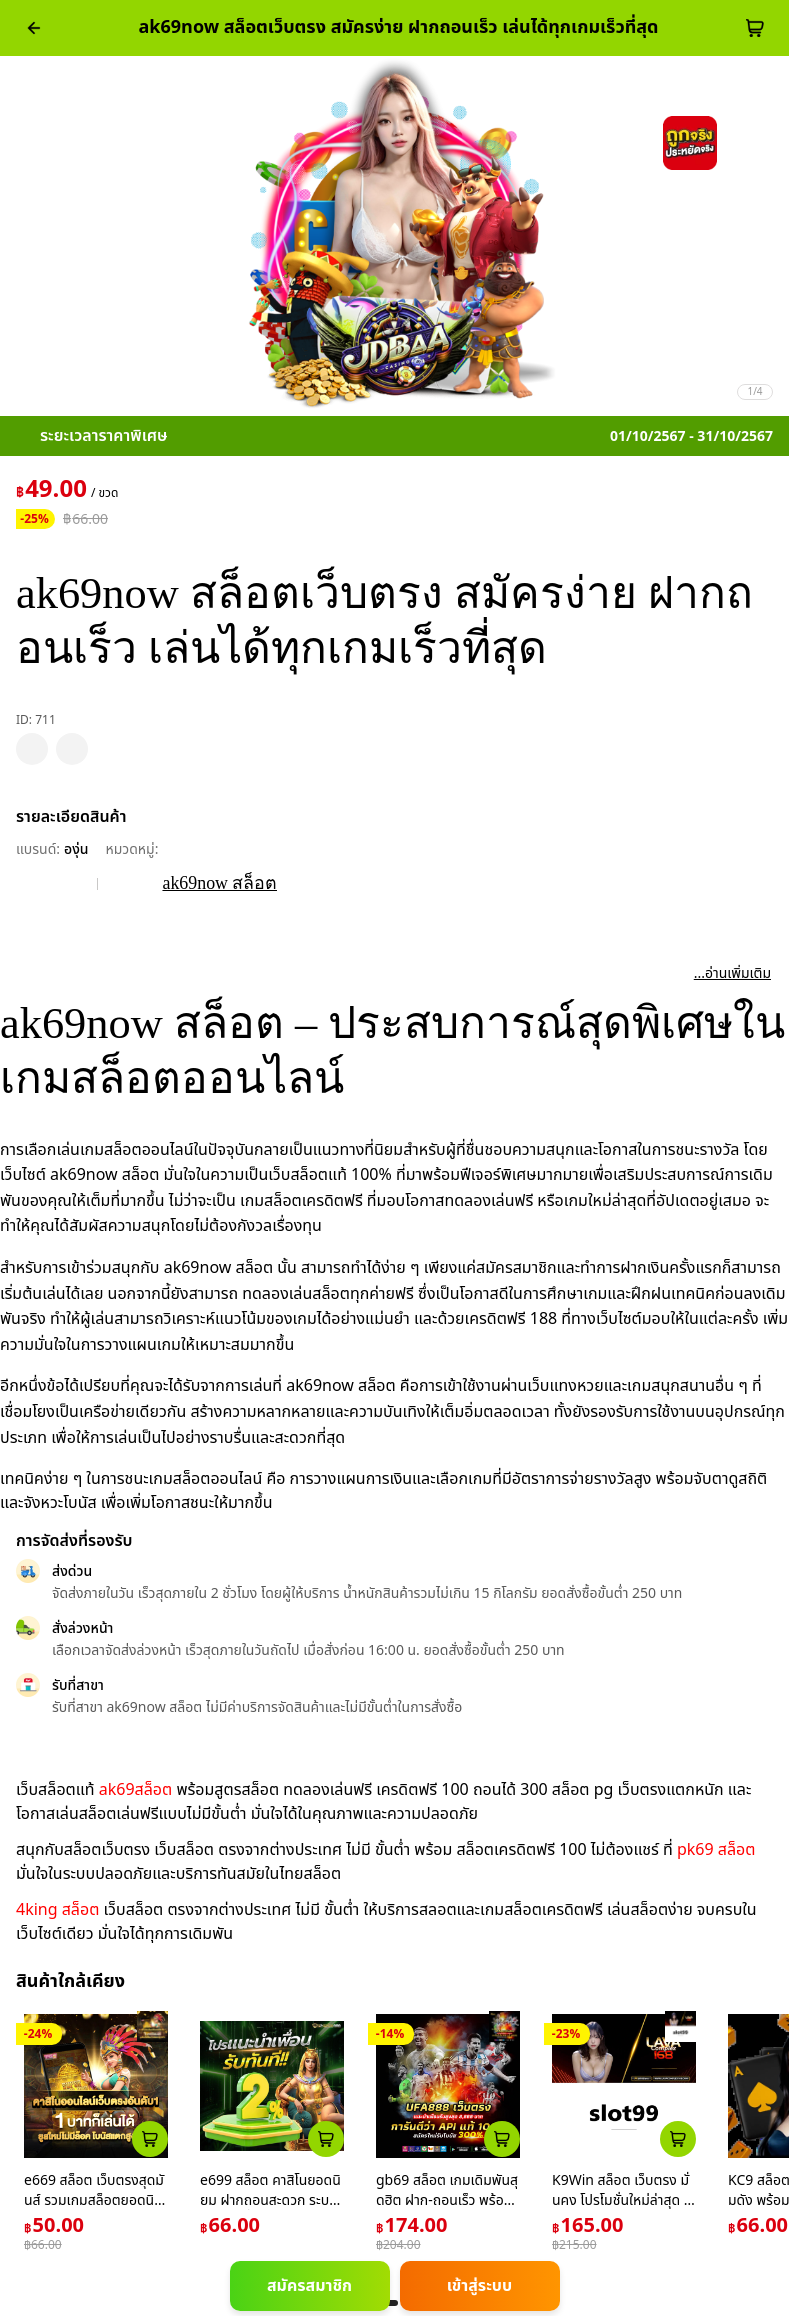 This screenshot has height=2316, width=789. I want to click on 4king สล็อต, so click(57, 1910).